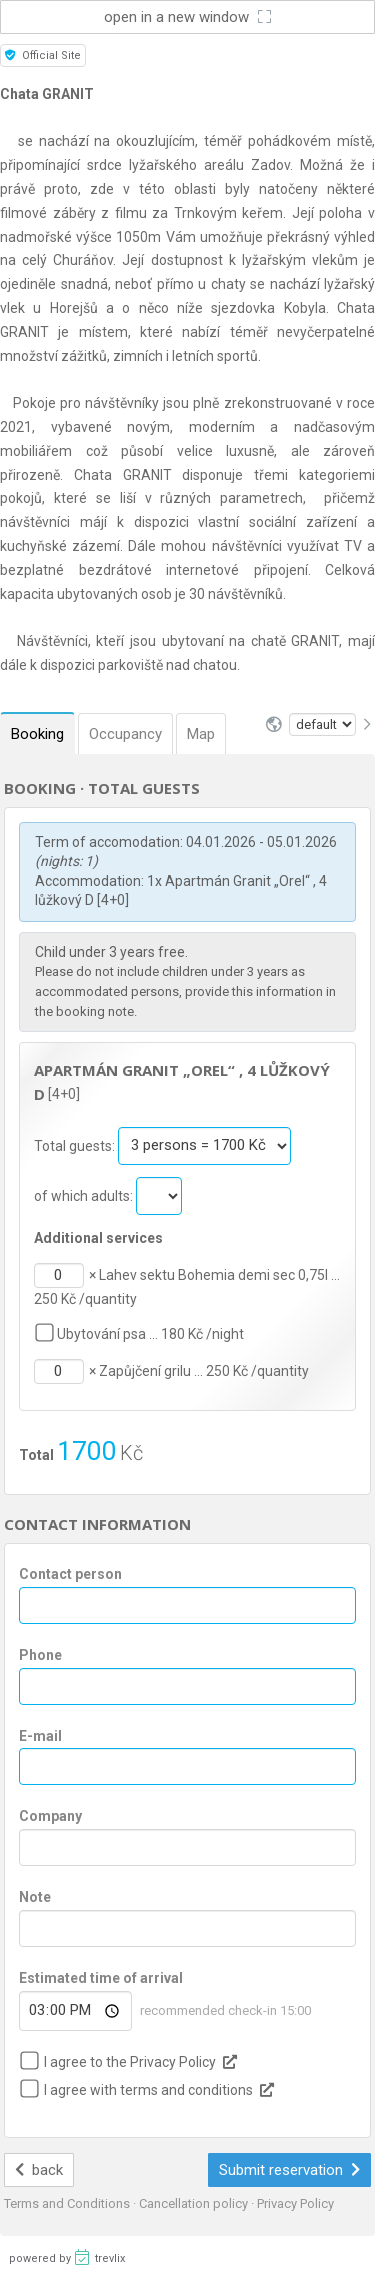 The image size is (375, 2286). Describe the element at coordinates (40, 1736) in the screenshot. I see `E-mail` at that location.